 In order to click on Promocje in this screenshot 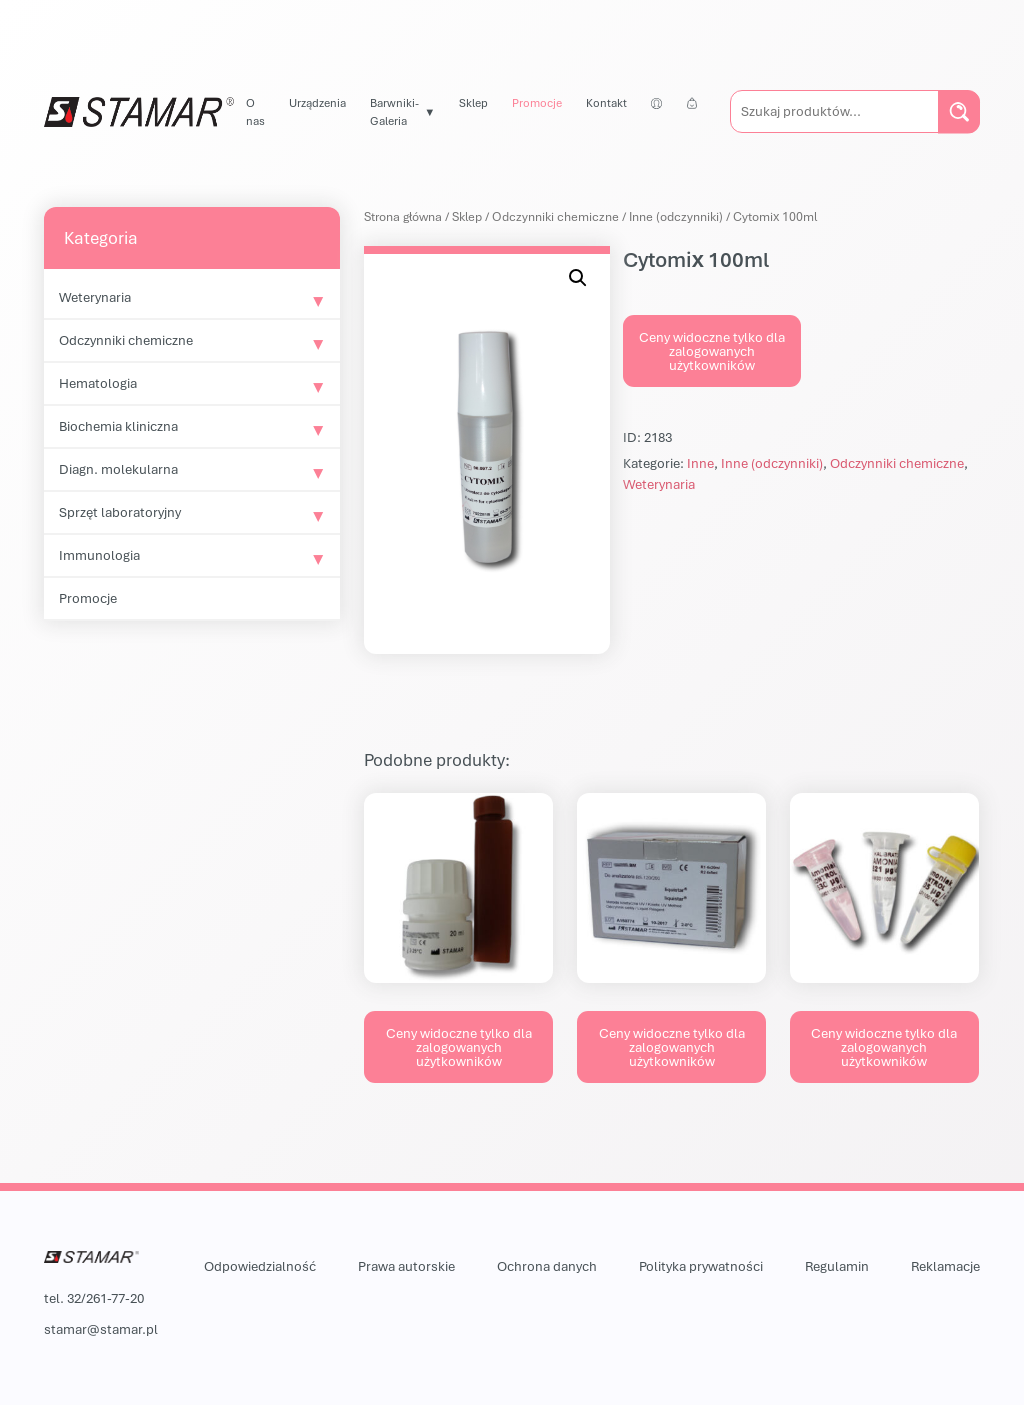, I will do `click(537, 102)`.